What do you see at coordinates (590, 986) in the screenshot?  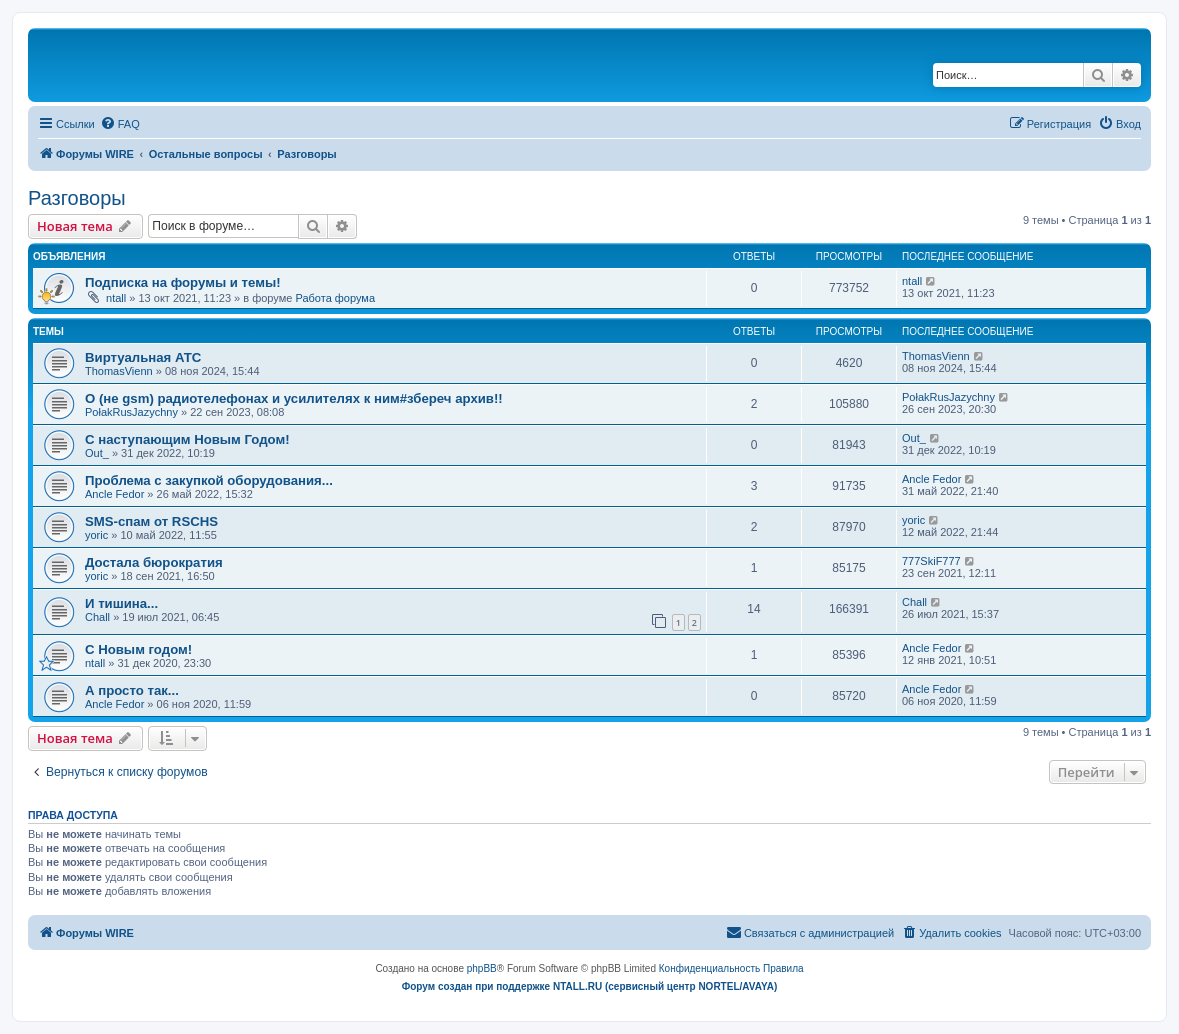 I see `Форум создан при поддержке NTALL.RU (cервисный центр NORTEL/AVAYA)` at bounding box center [590, 986].